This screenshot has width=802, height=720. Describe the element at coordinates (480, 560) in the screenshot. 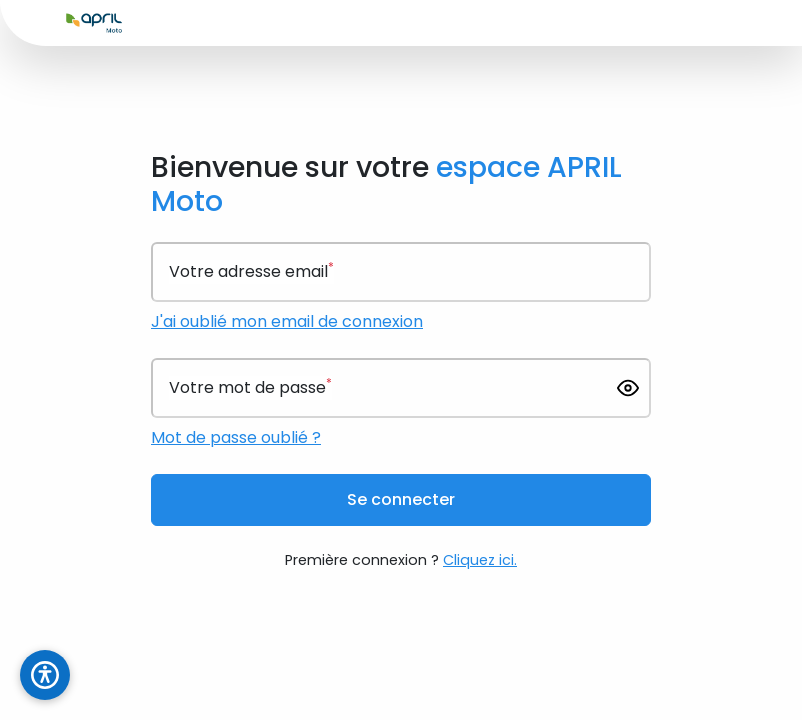

I see `Cliquez ici.` at that location.